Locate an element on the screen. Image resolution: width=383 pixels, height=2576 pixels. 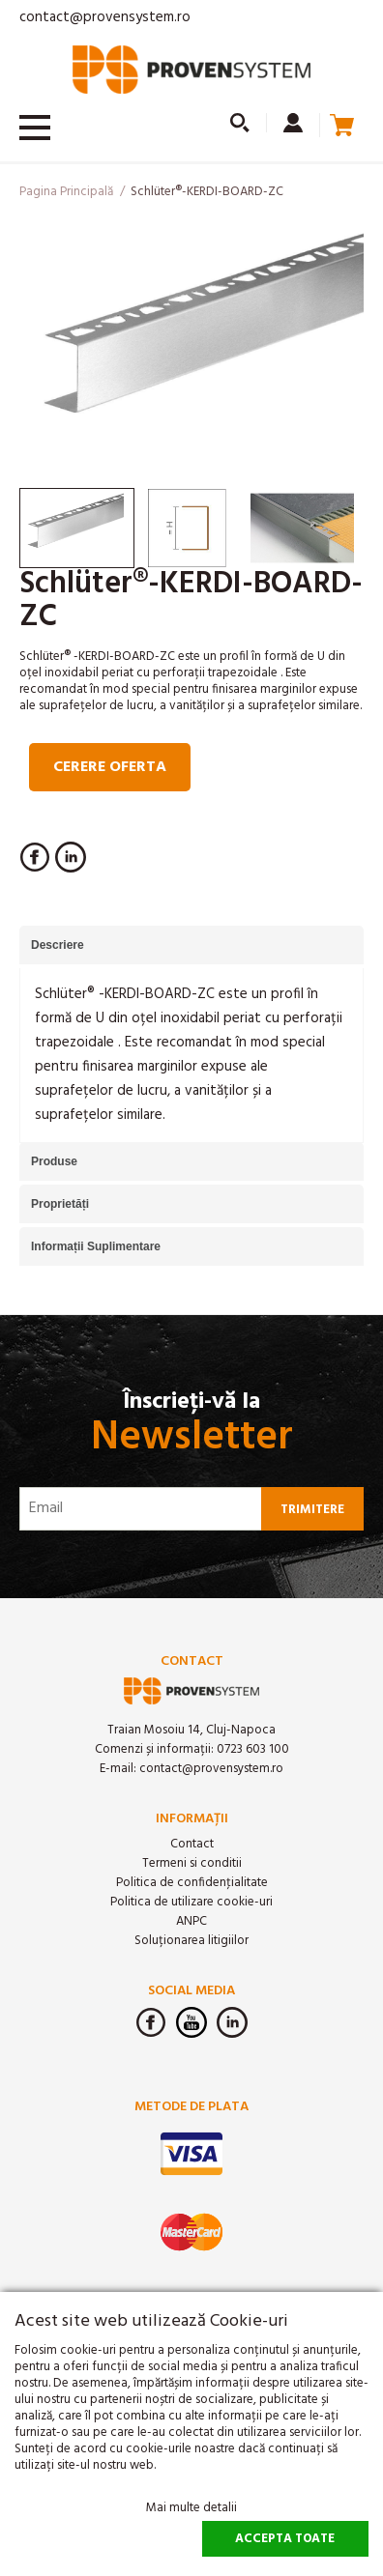
Produse is located at coordinates (54, 1161).